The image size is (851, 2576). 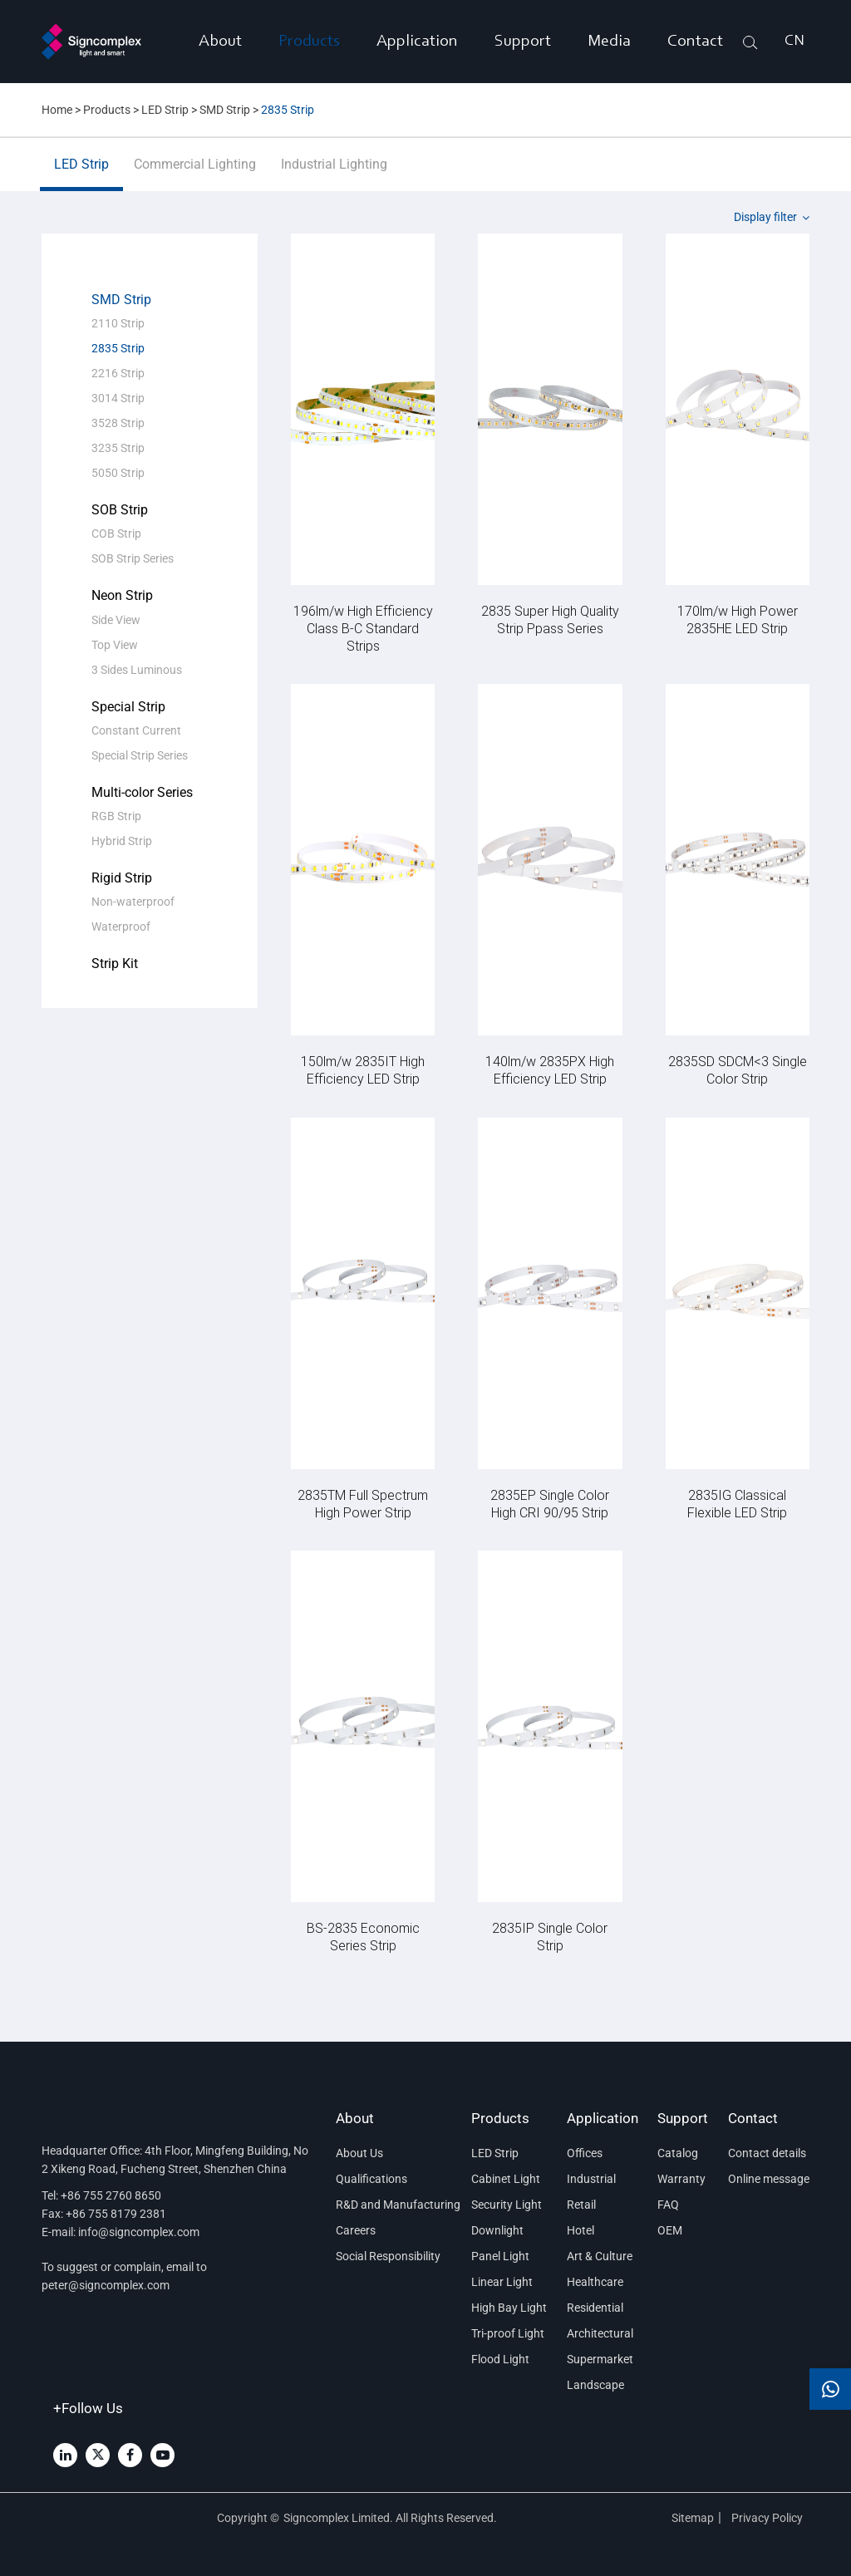 What do you see at coordinates (681, 2178) in the screenshot?
I see `Warranty` at bounding box center [681, 2178].